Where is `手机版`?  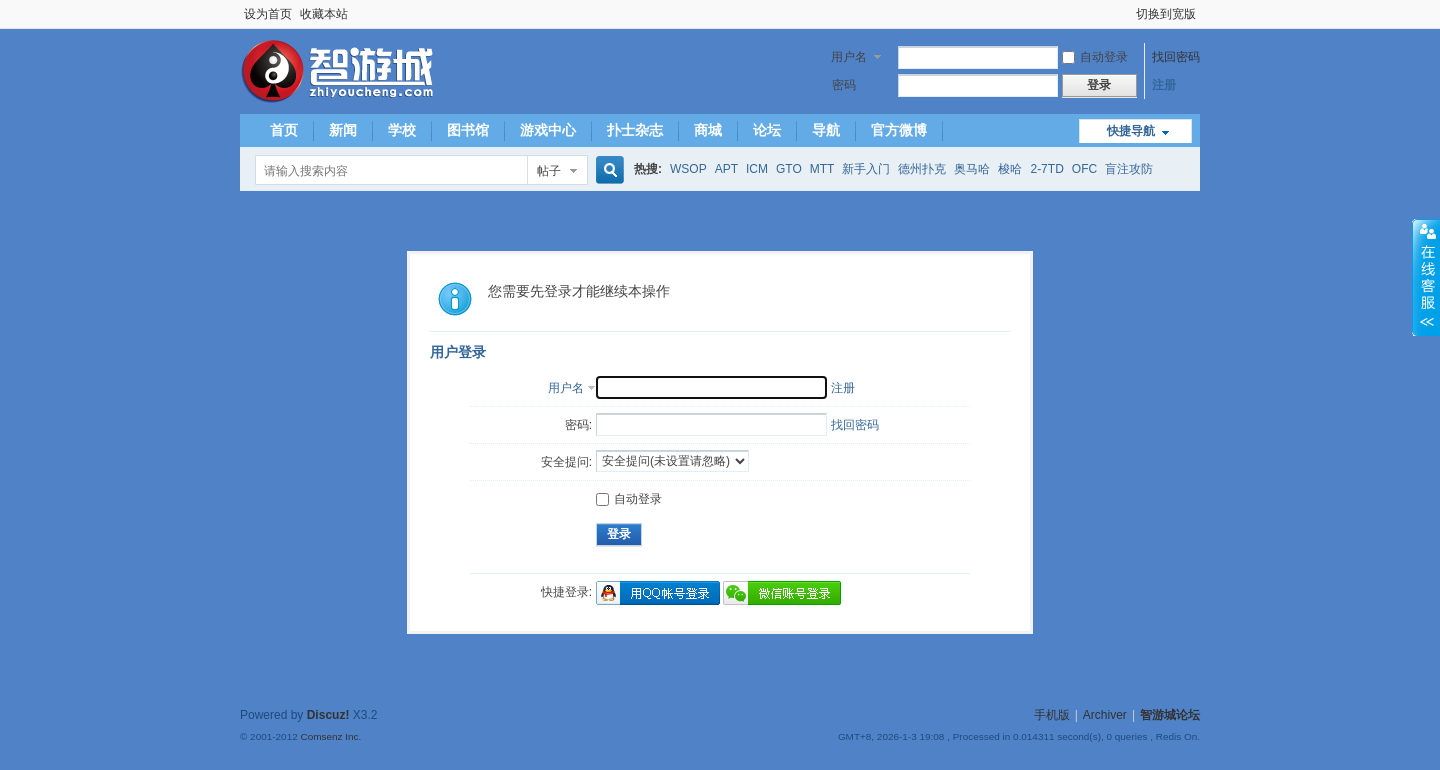
手机版 is located at coordinates (1052, 715).